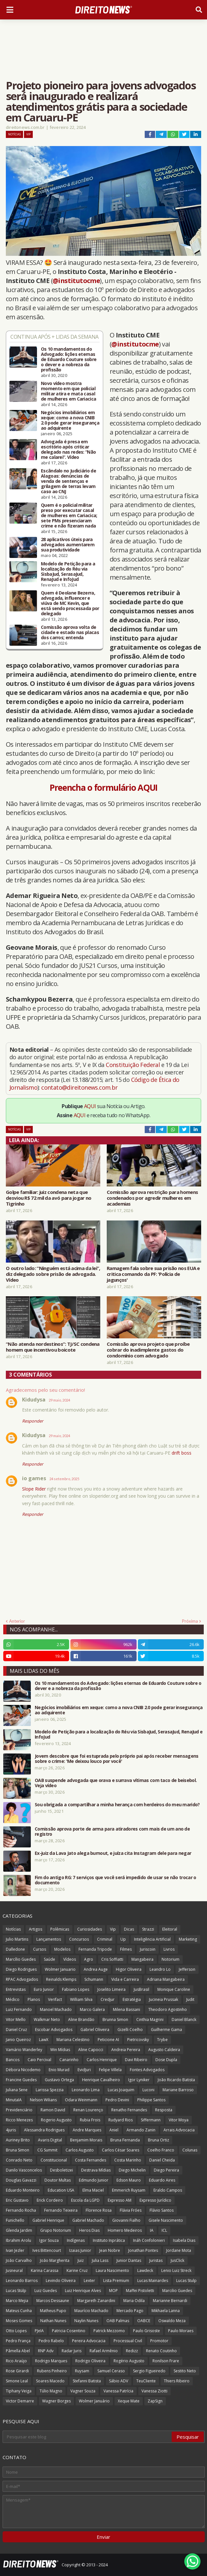  I want to click on Education USA, so click(61, 2190).